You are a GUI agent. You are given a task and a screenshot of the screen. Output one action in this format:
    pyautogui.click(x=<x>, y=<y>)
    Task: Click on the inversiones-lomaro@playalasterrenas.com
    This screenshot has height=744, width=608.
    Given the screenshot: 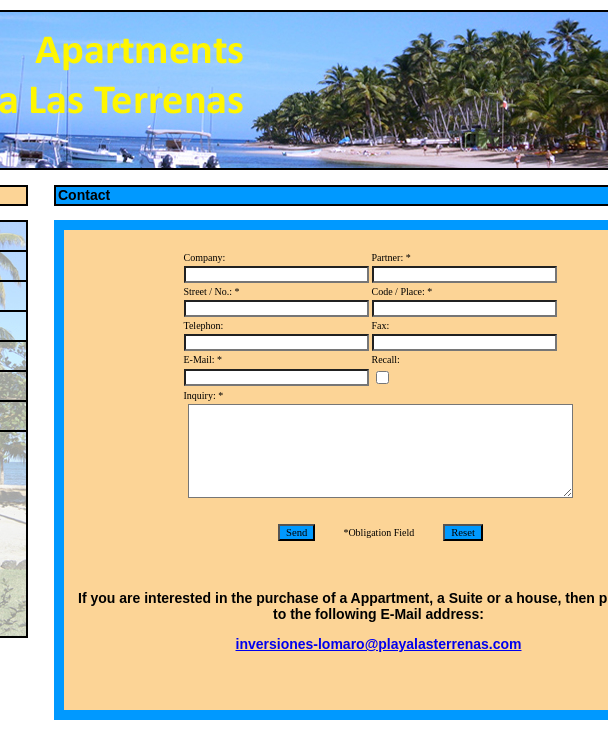 What is the action you would take?
    pyautogui.click(x=379, y=644)
    